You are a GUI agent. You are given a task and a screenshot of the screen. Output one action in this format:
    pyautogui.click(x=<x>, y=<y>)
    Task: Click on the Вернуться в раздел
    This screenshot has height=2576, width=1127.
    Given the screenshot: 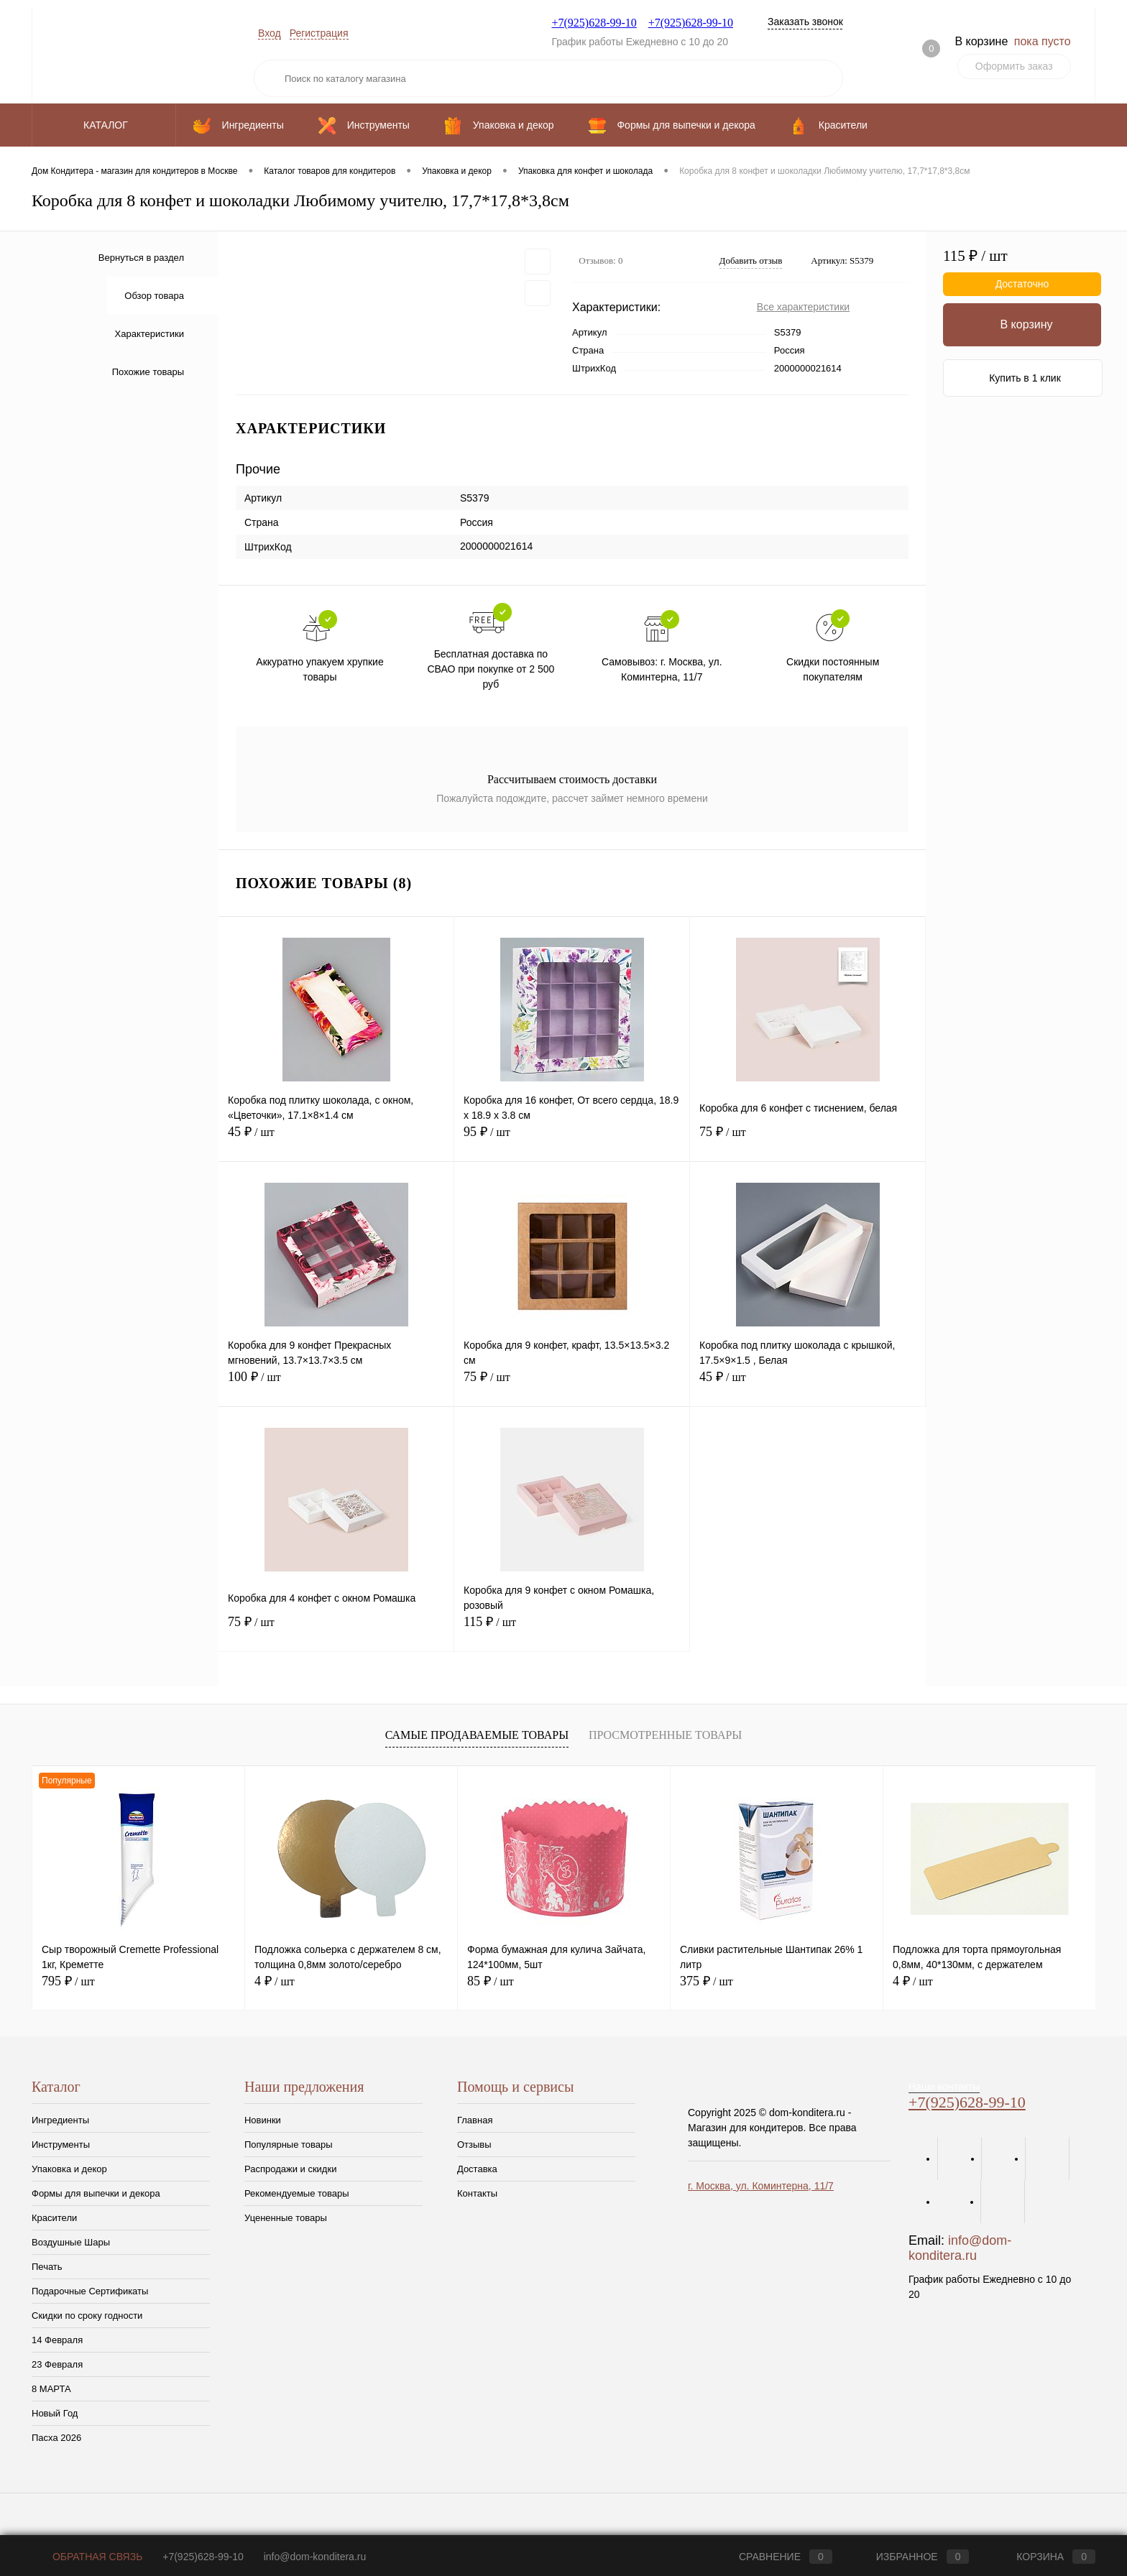 What is the action you would take?
    pyautogui.click(x=141, y=257)
    